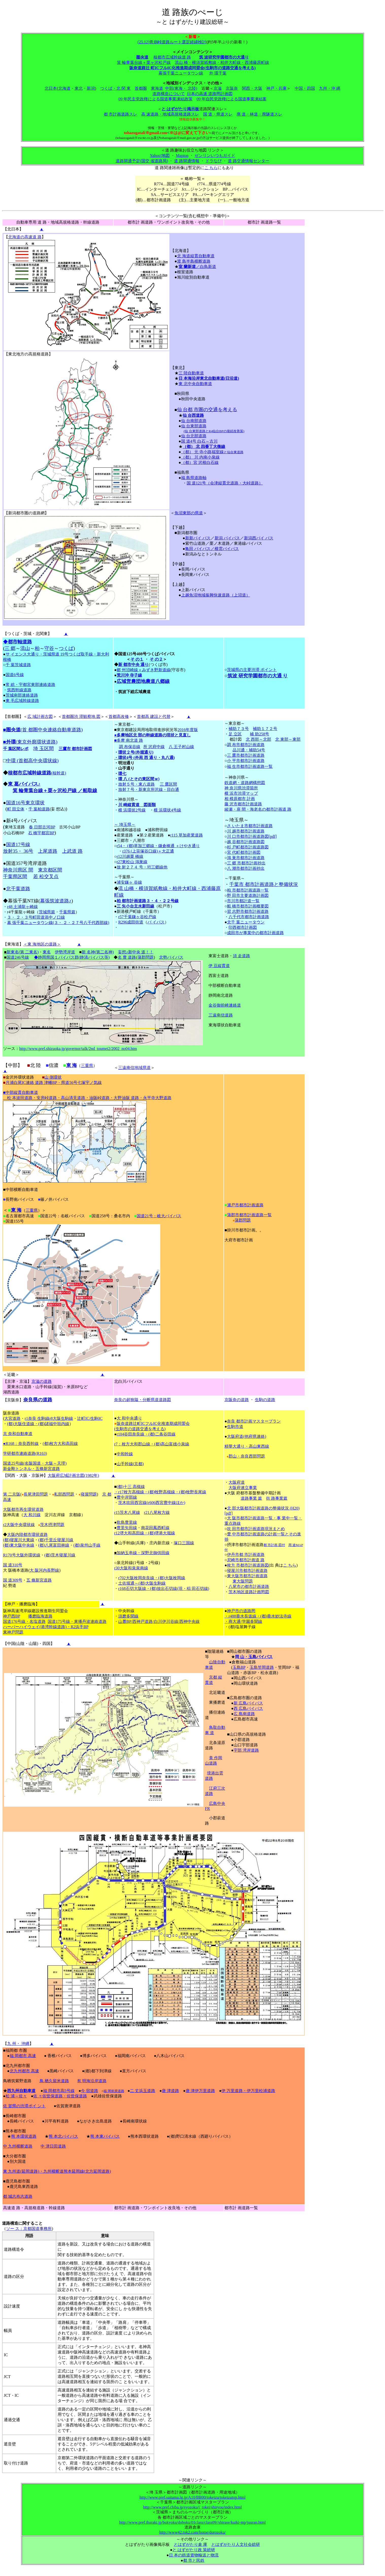  I want to click on 北 東部～東部, so click(288, 739).